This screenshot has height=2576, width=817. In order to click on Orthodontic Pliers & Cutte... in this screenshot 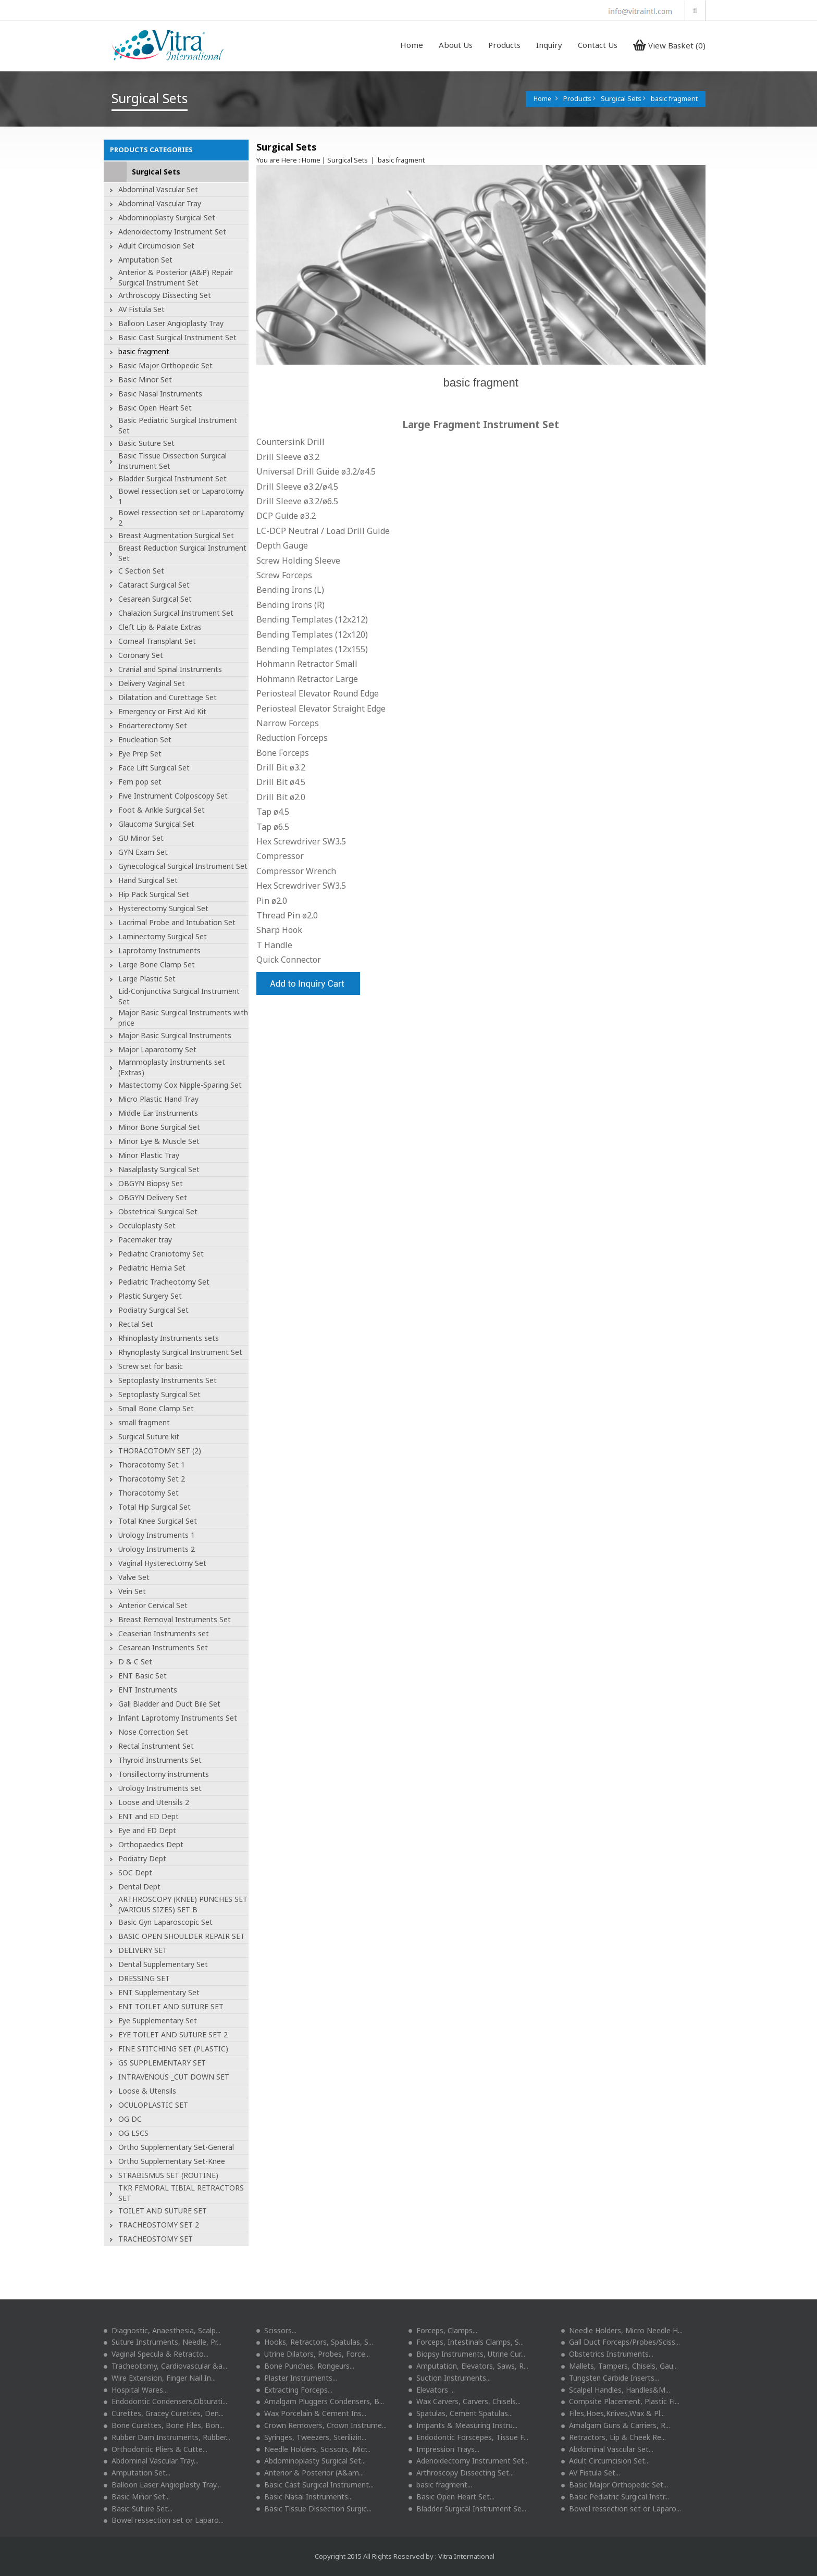, I will do `click(155, 2449)`.